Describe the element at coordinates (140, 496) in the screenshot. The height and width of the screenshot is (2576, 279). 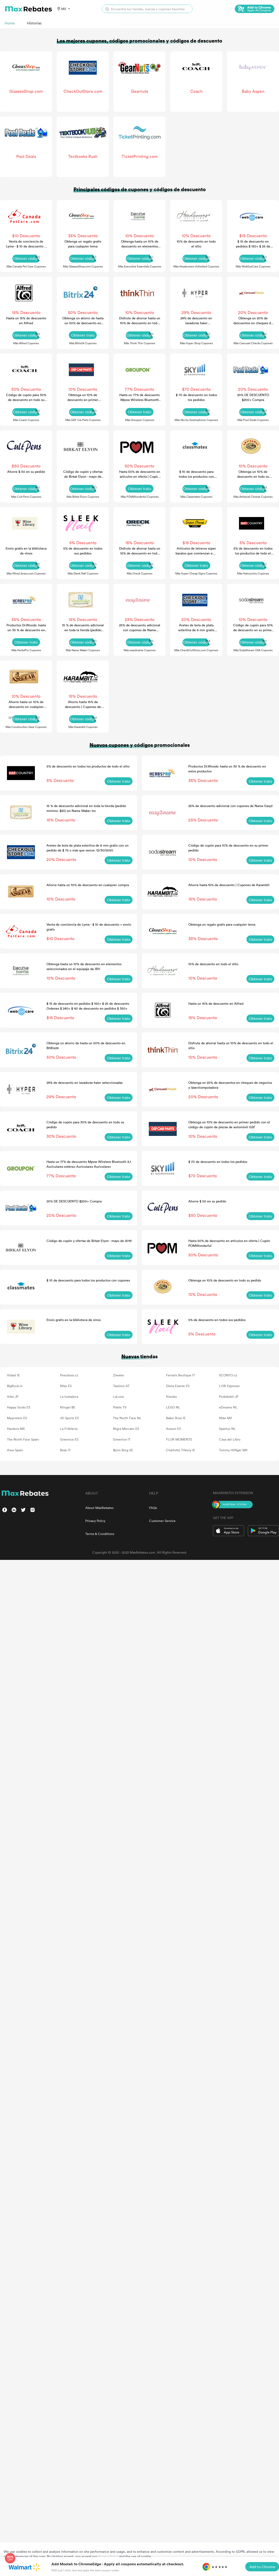
I see `Más POMWonderful Cupones` at that location.